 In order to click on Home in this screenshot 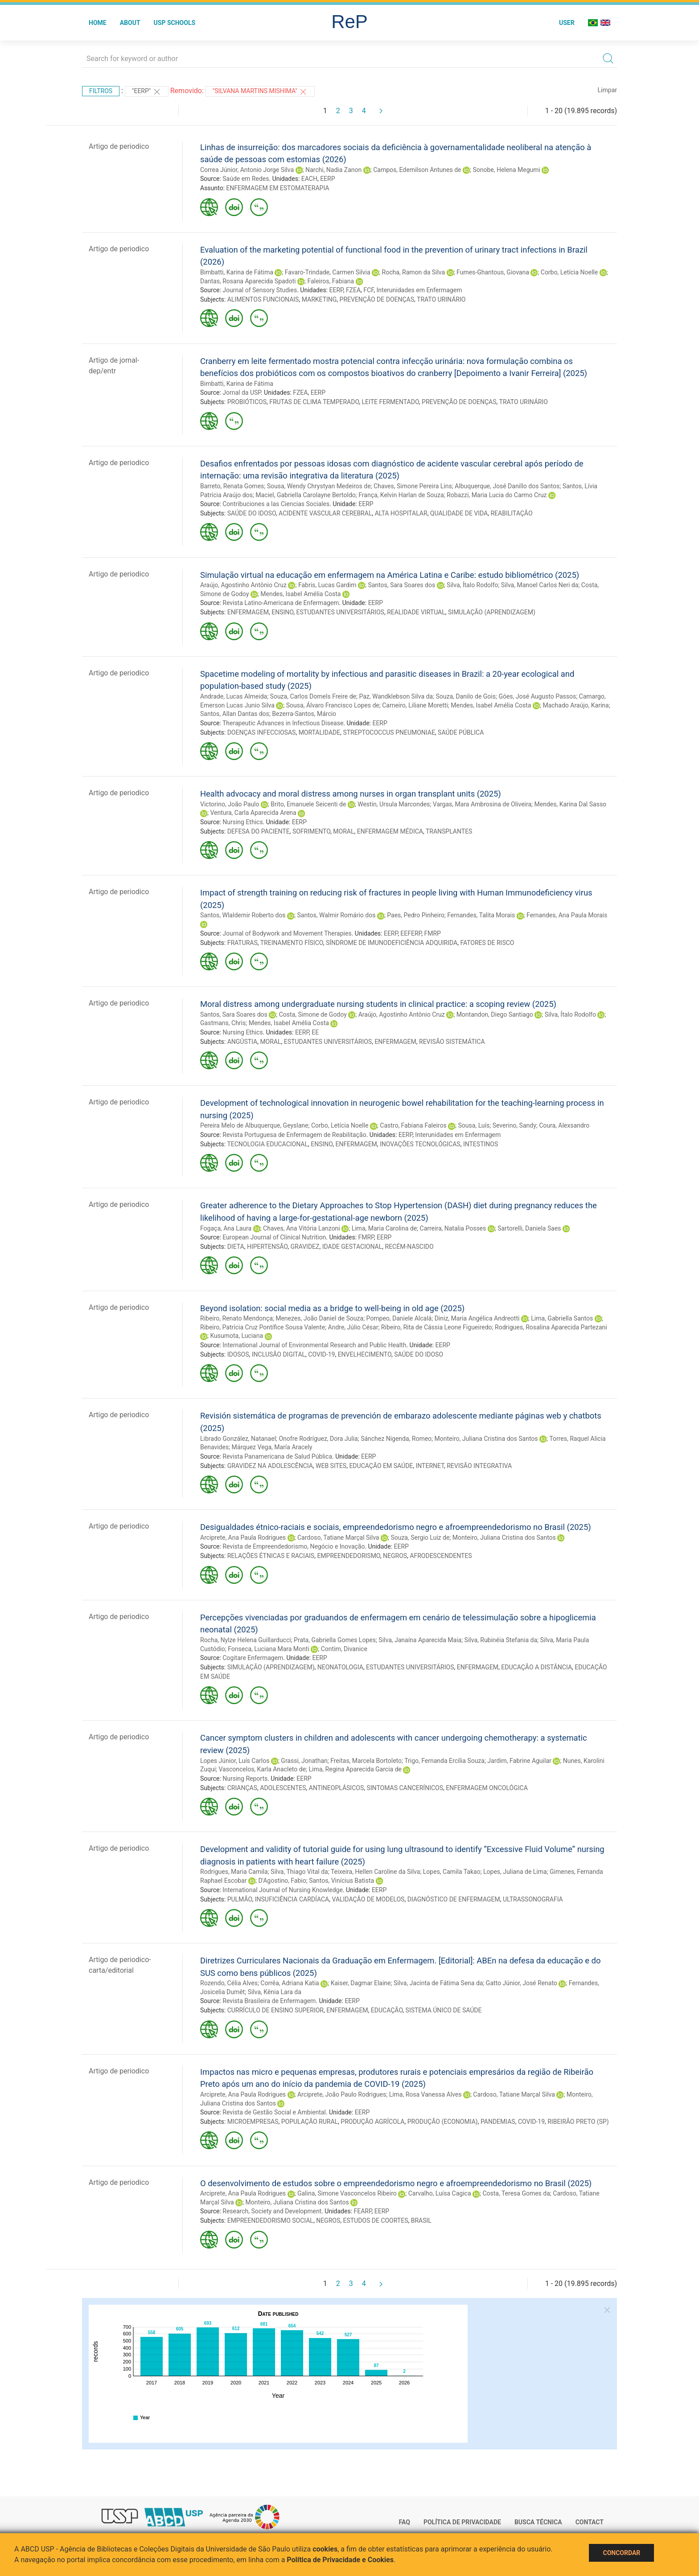, I will do `click(98, 22)`.